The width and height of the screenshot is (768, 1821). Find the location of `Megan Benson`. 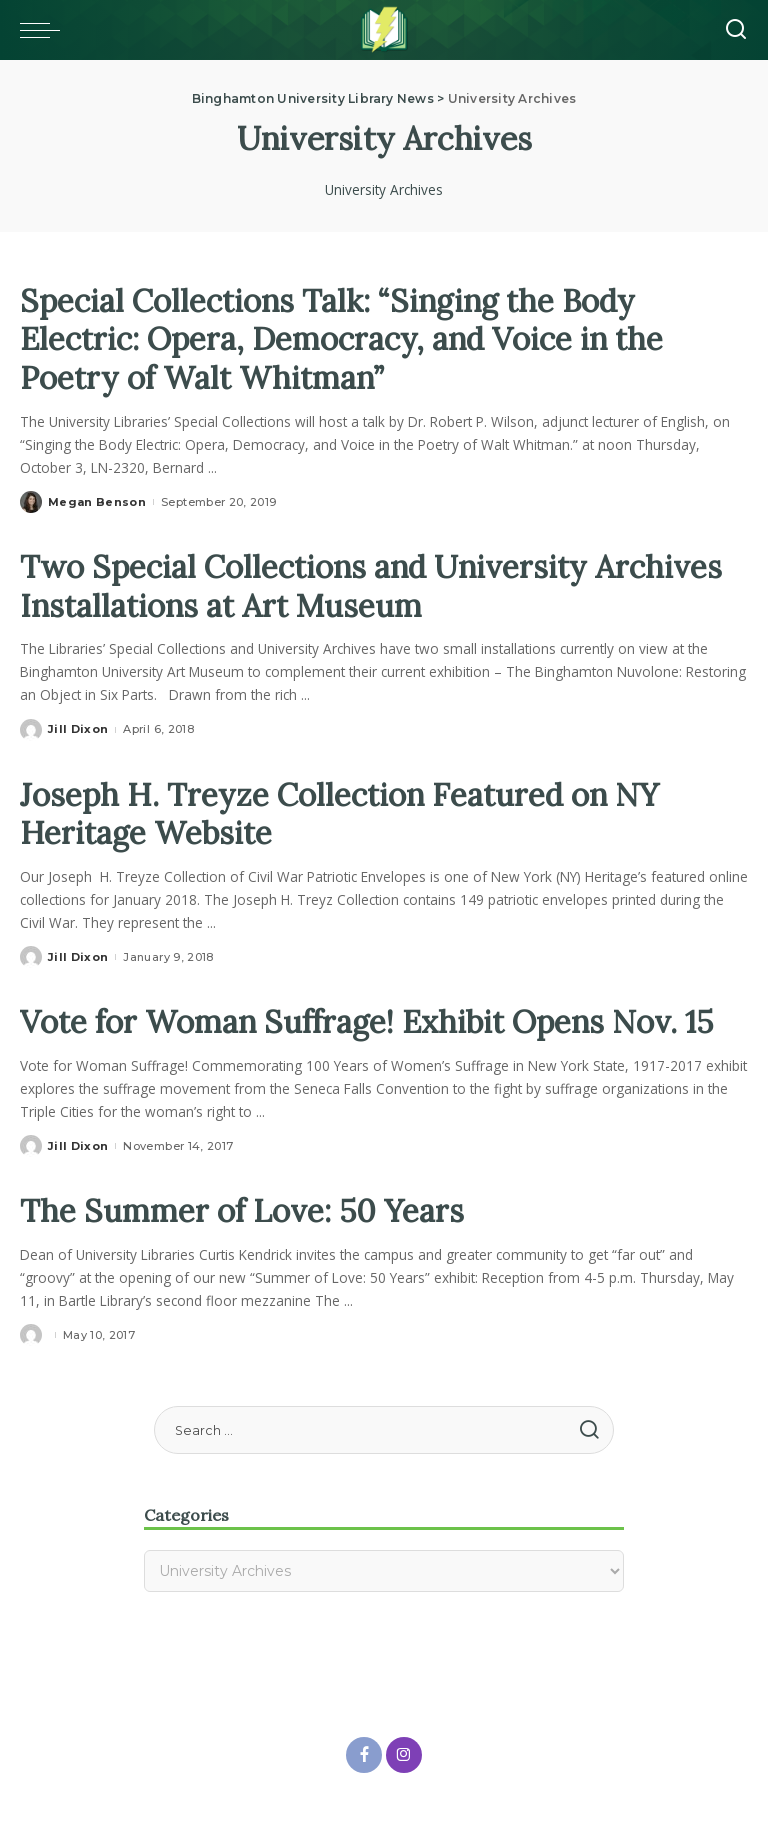

Megan Benson is located at coordinates (97, 501).